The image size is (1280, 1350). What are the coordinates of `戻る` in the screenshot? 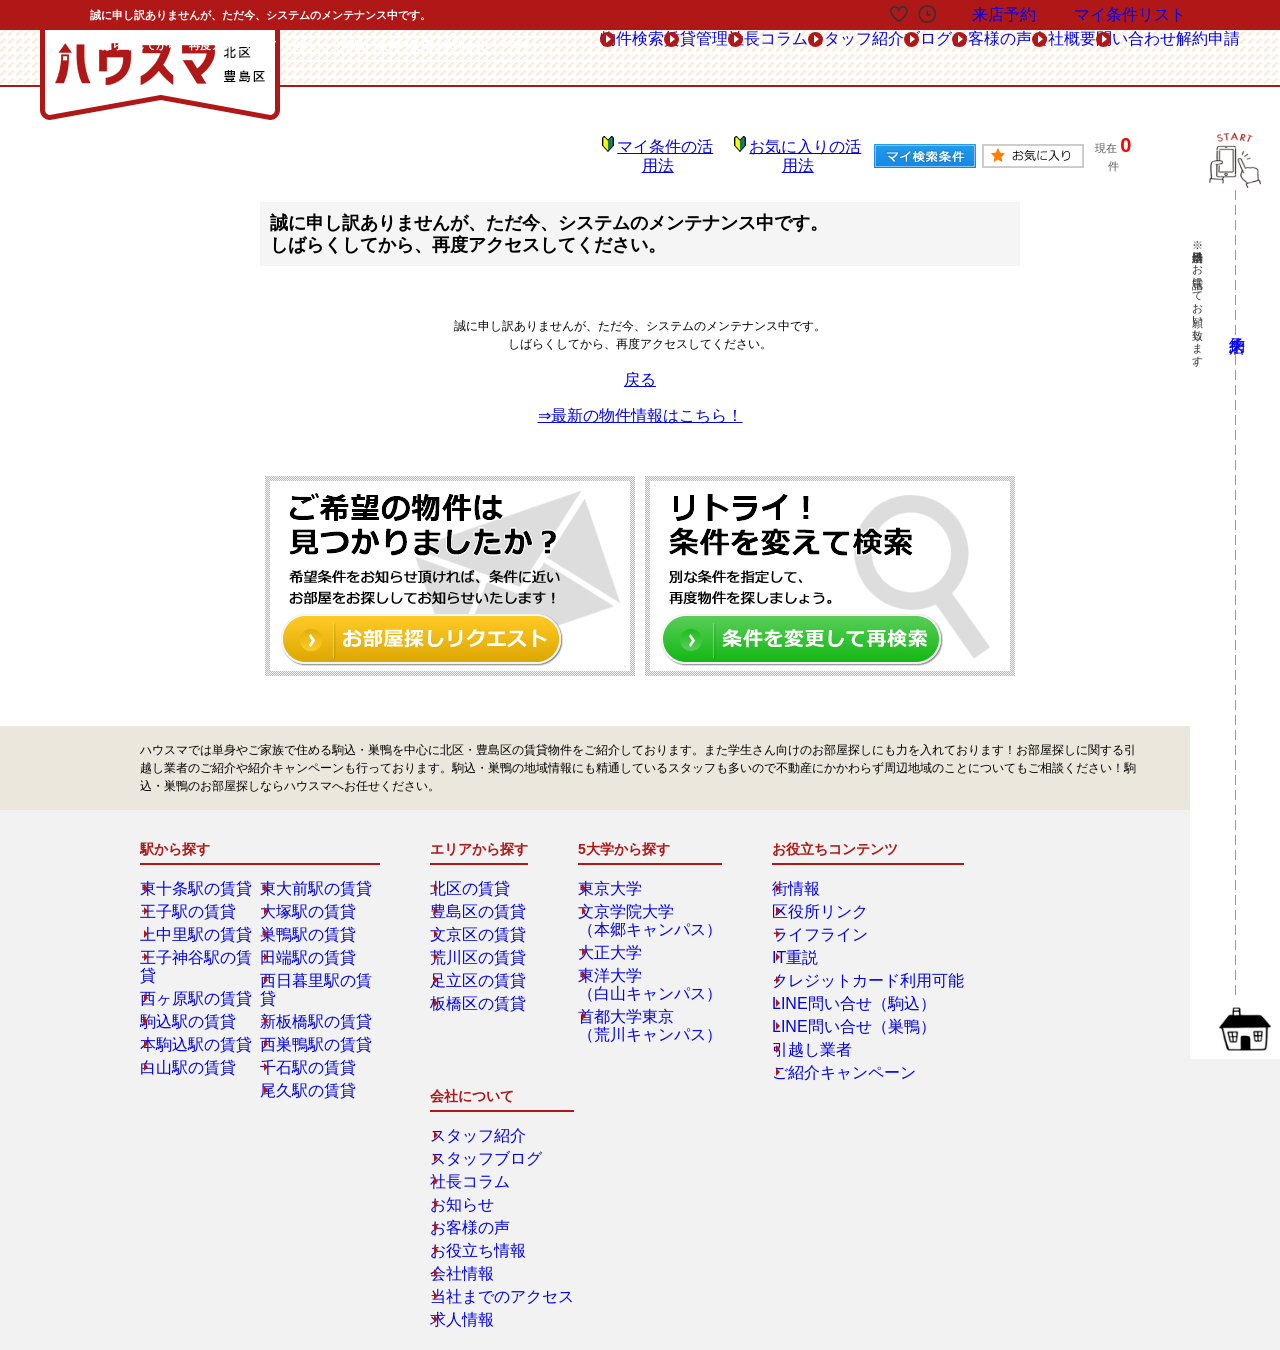 It's located at (640, 365).